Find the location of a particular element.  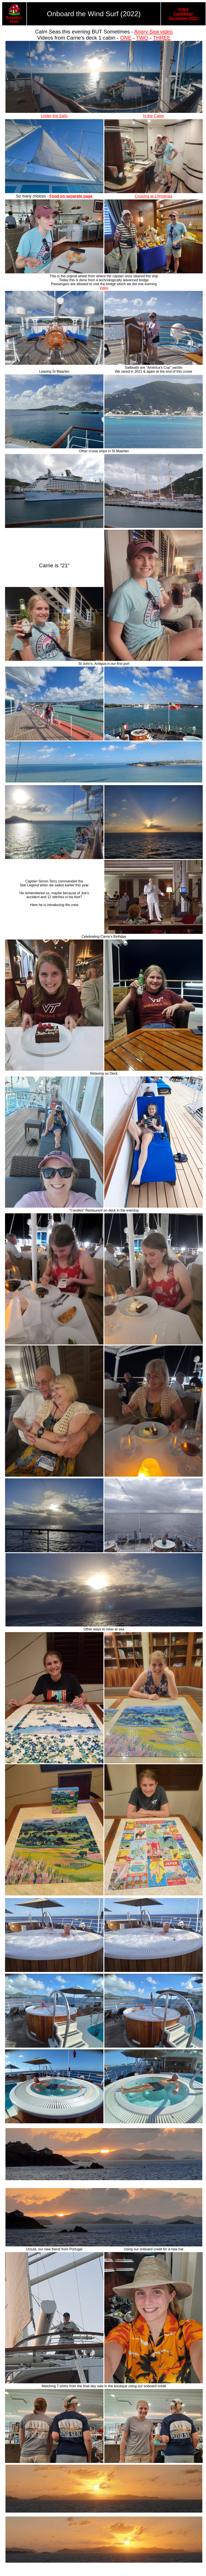

Food on separate page is located at coordinates (71, 196).